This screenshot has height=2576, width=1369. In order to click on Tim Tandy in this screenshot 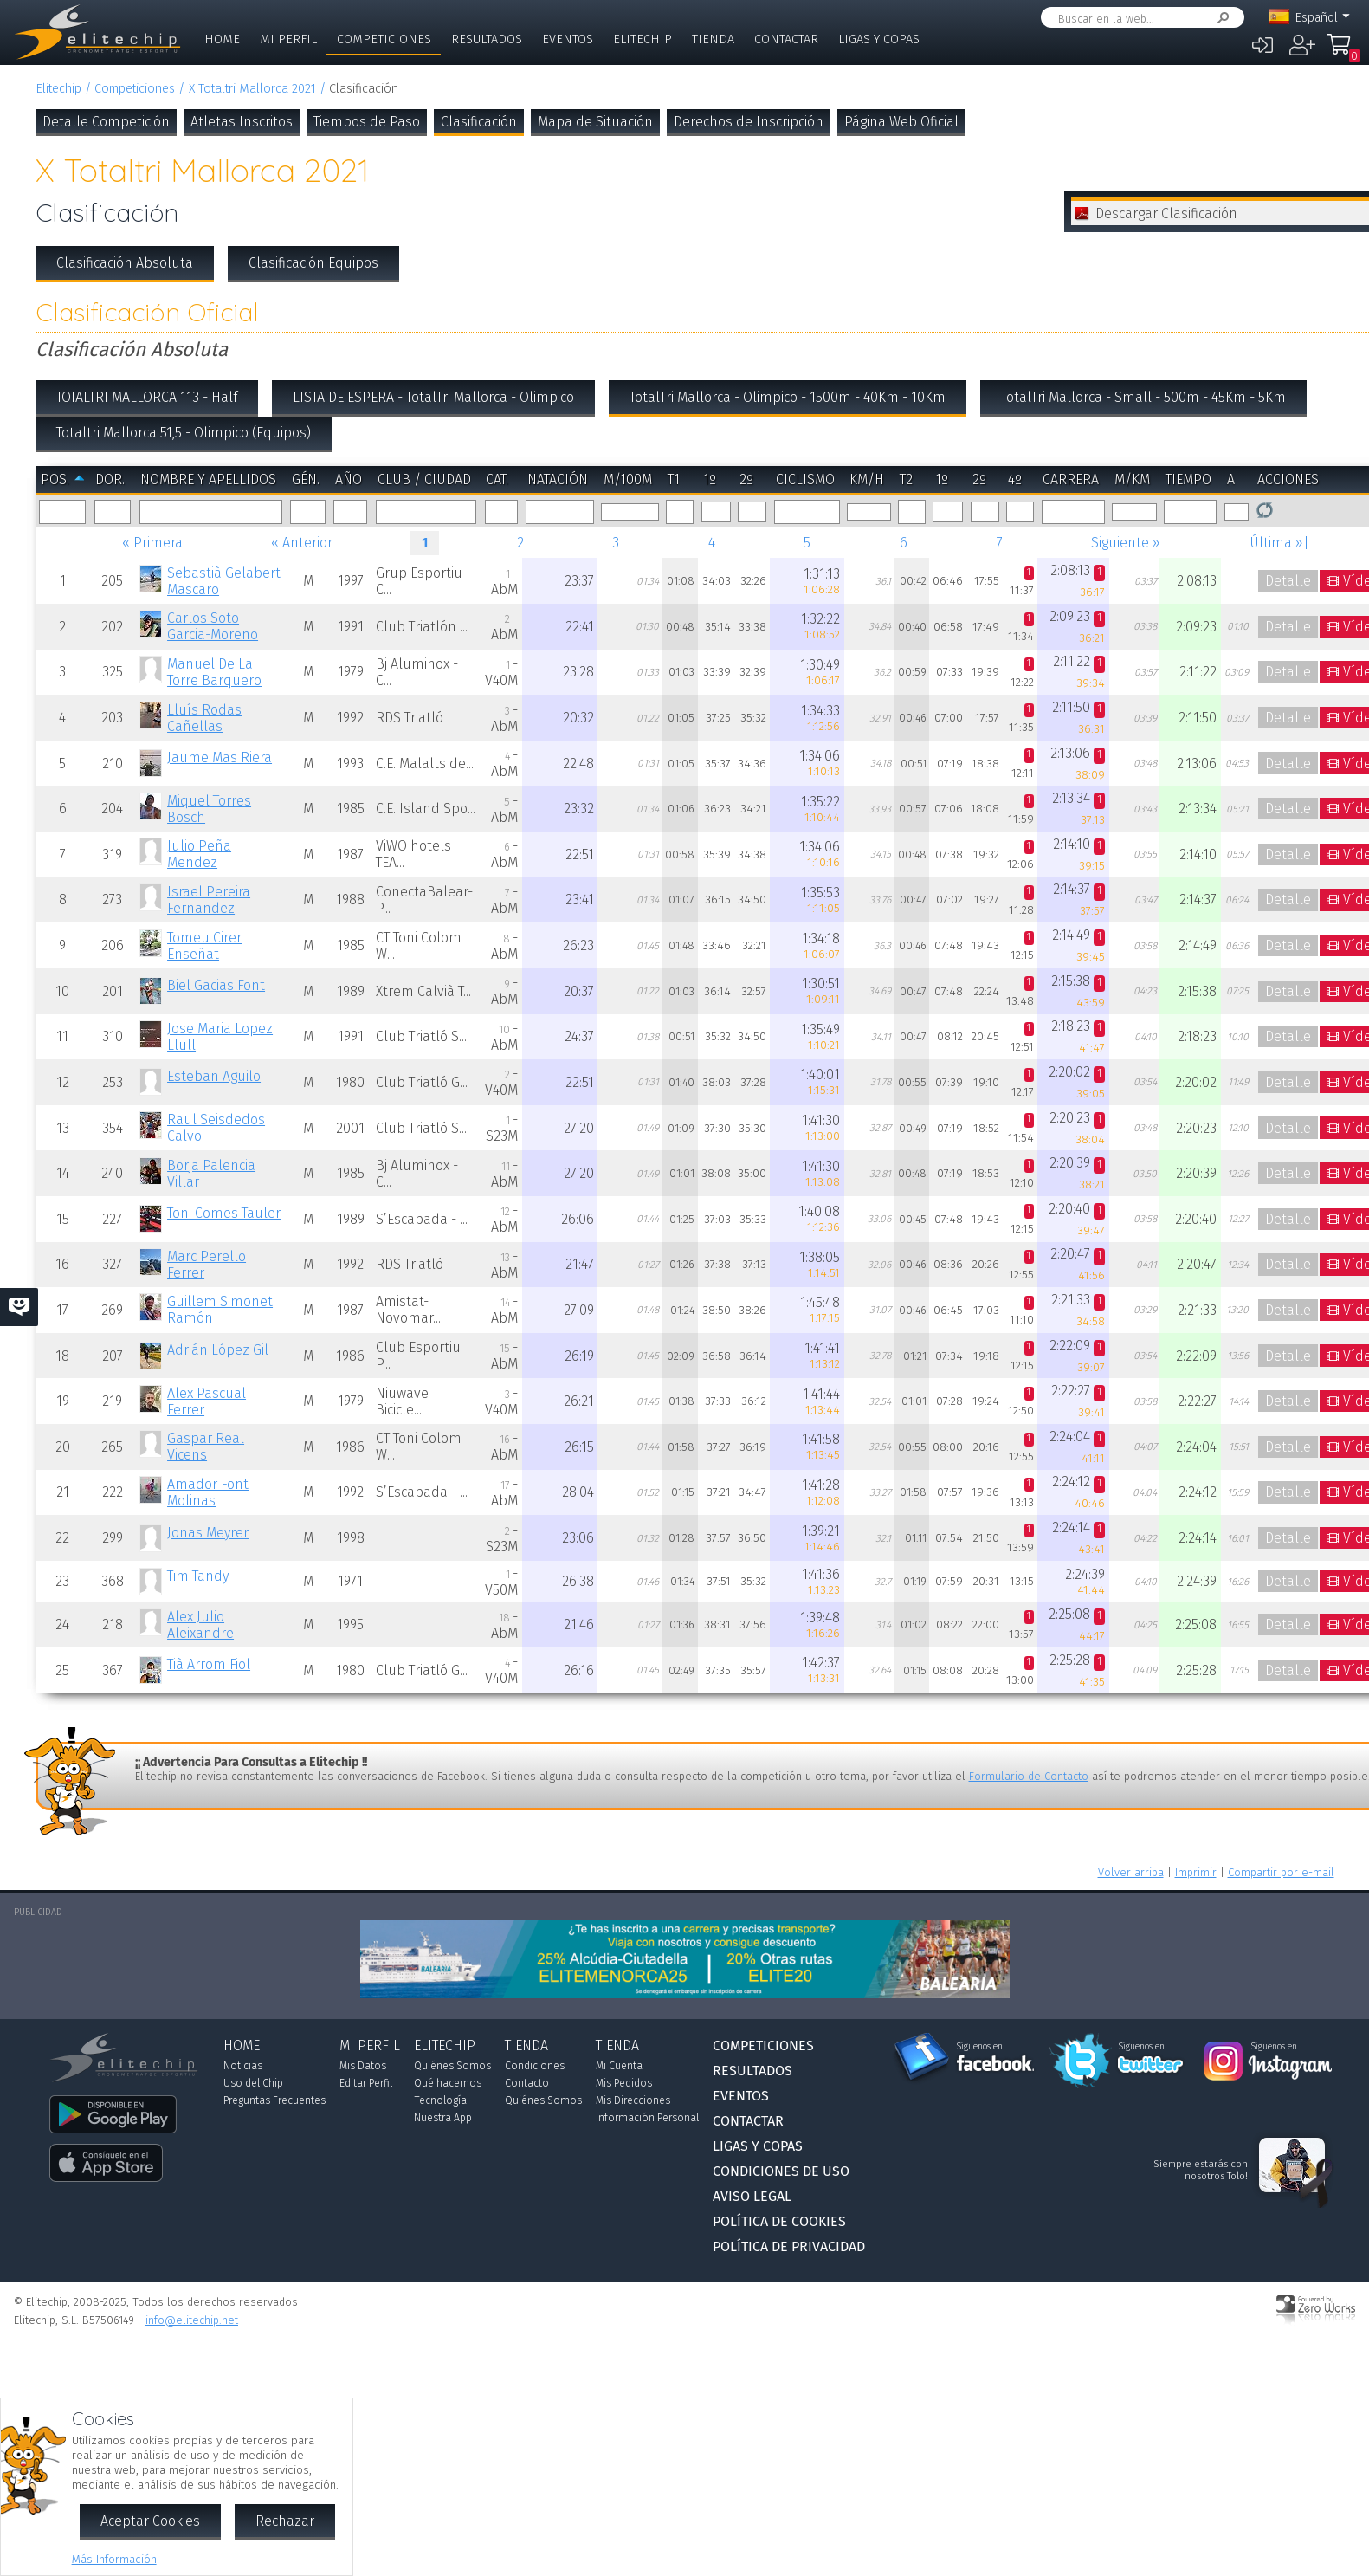, I will do `click(198, 1576)`.